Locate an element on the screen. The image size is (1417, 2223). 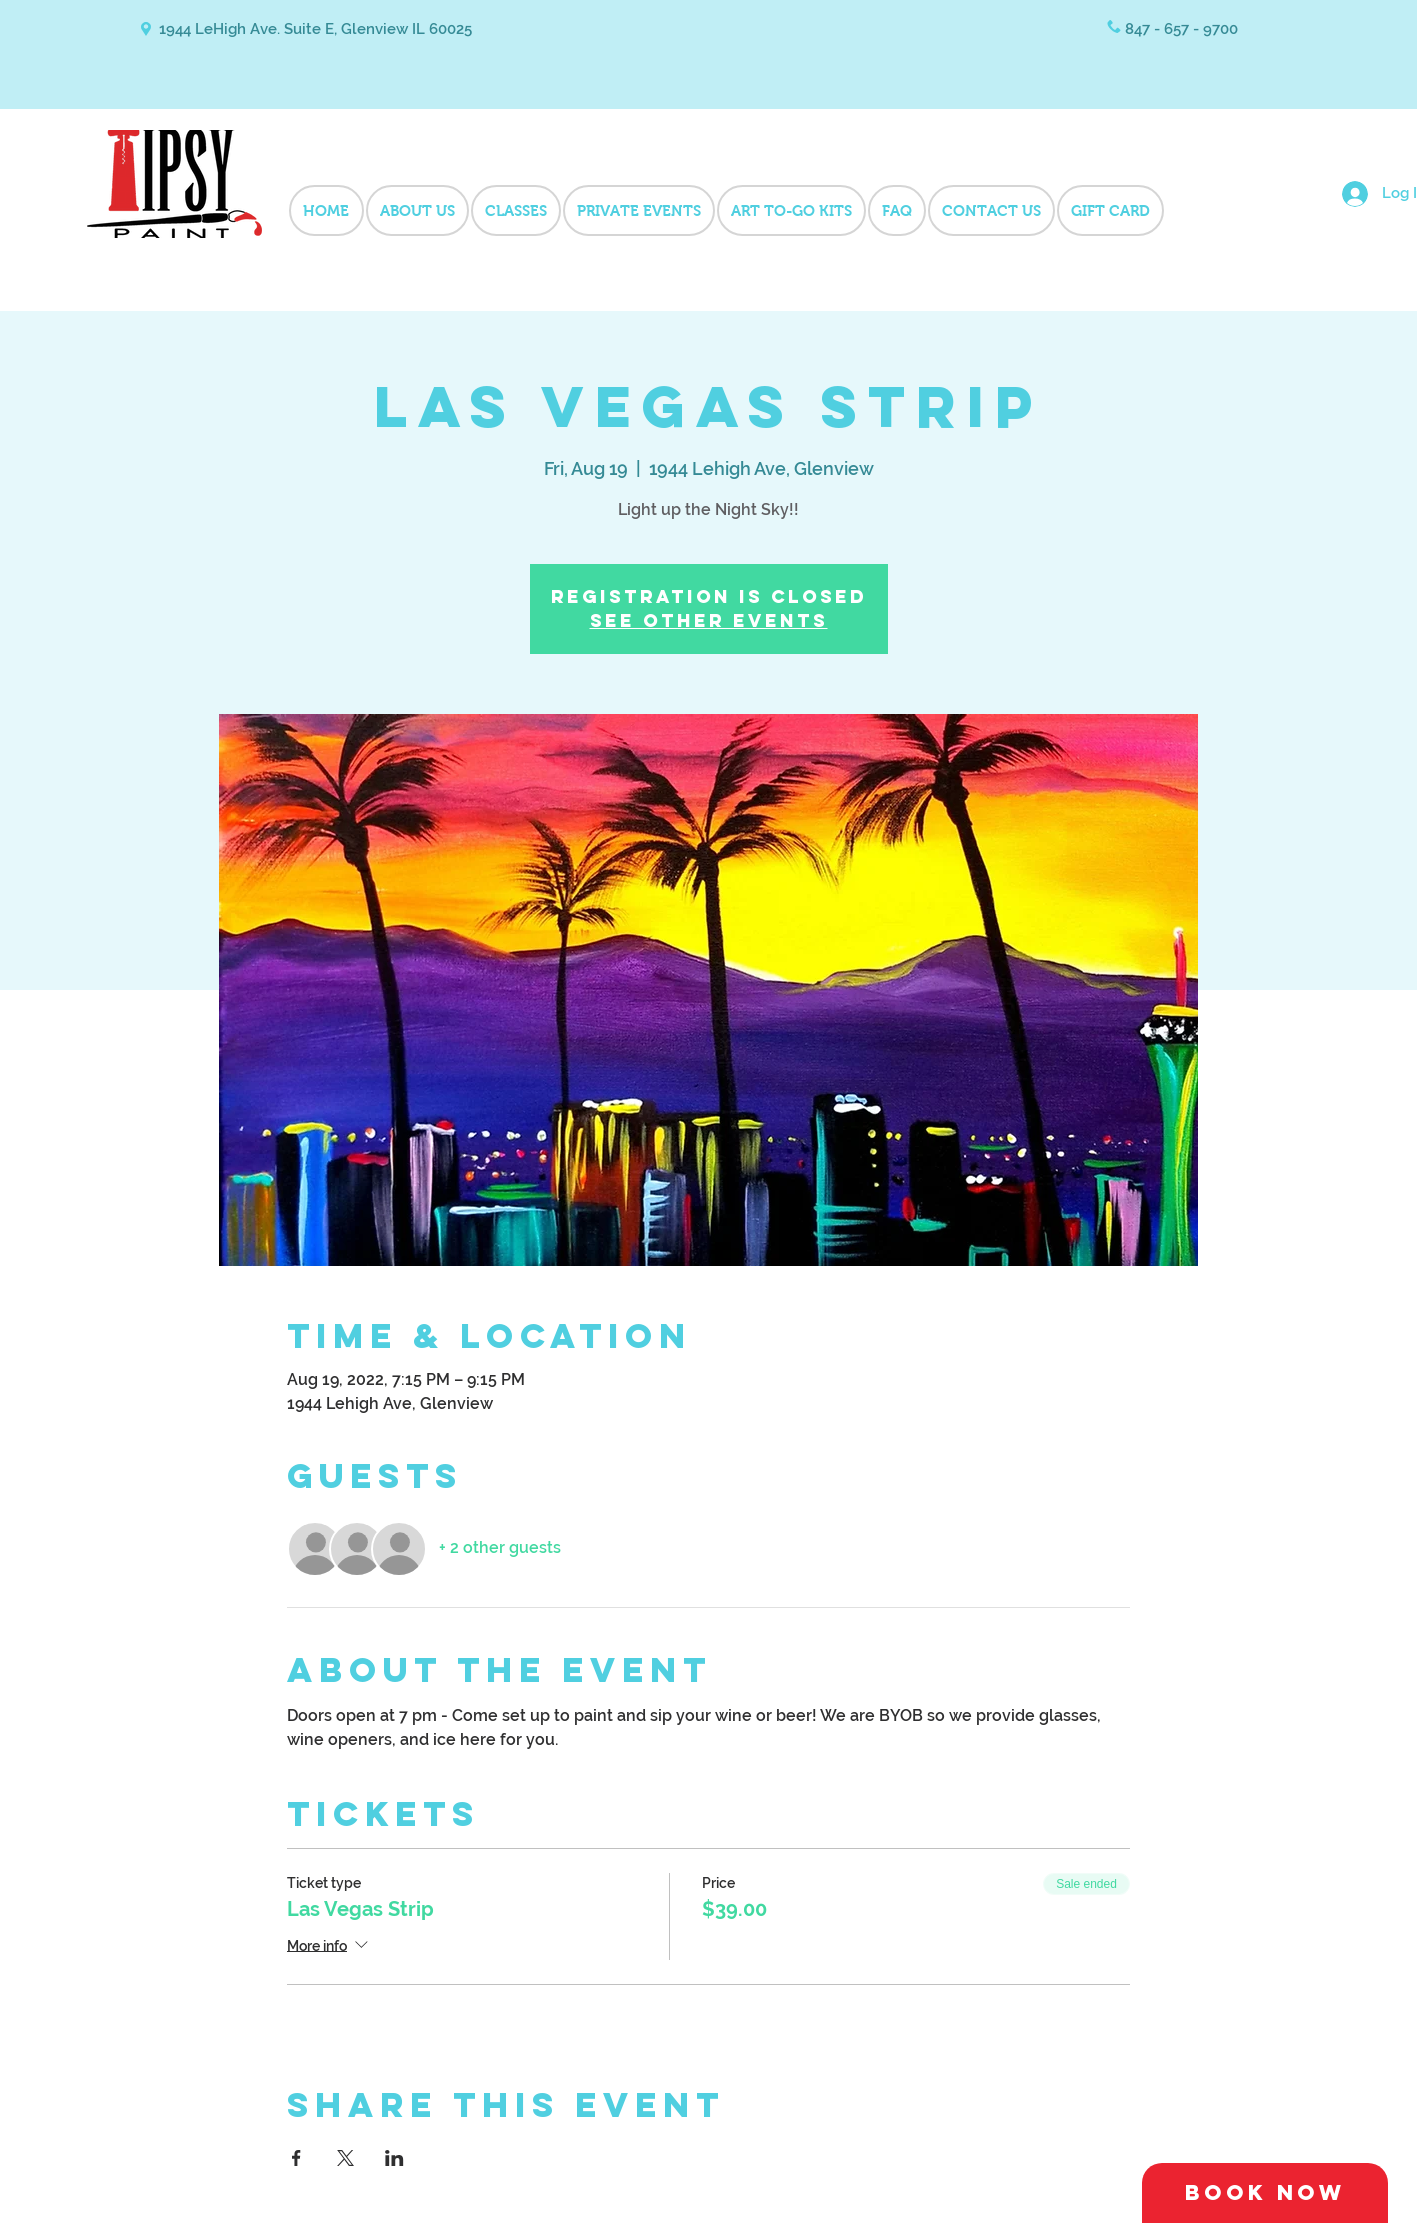
See other events is located at coordinates (709, 620).